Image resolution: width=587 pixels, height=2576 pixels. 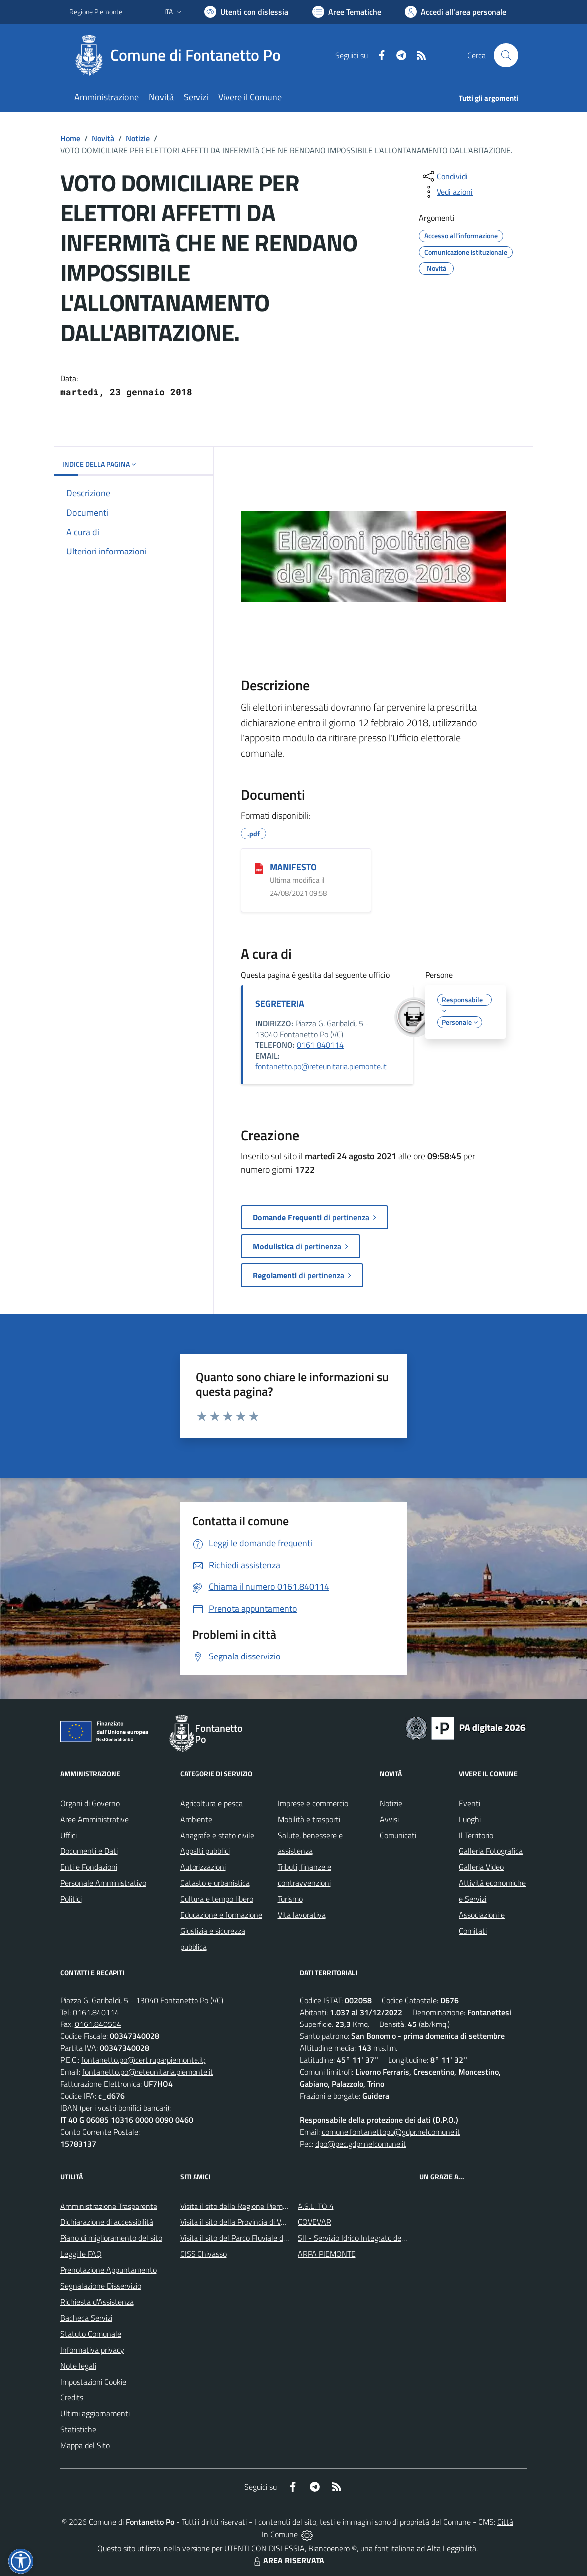 I want to click on Autorizzazioni, so click(x=203, y=1867).